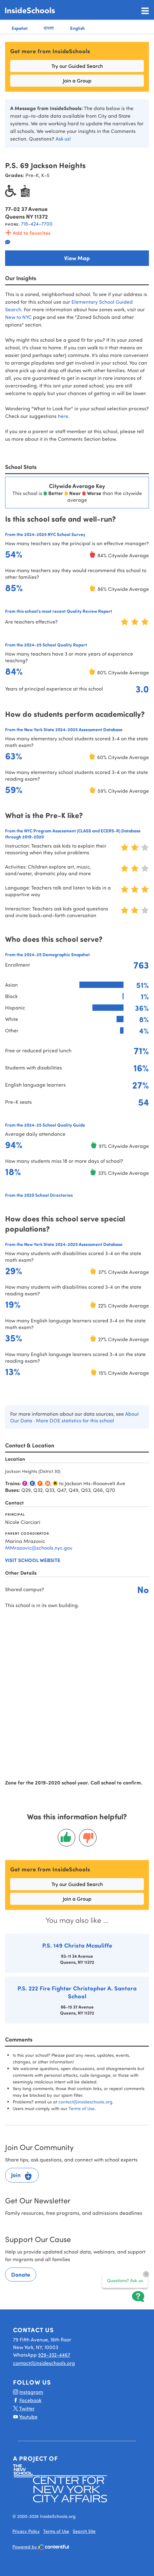 Image resolution: width=154 pixels, height=2576 pixels. I want to click on Search Site, so click(84, 2531).